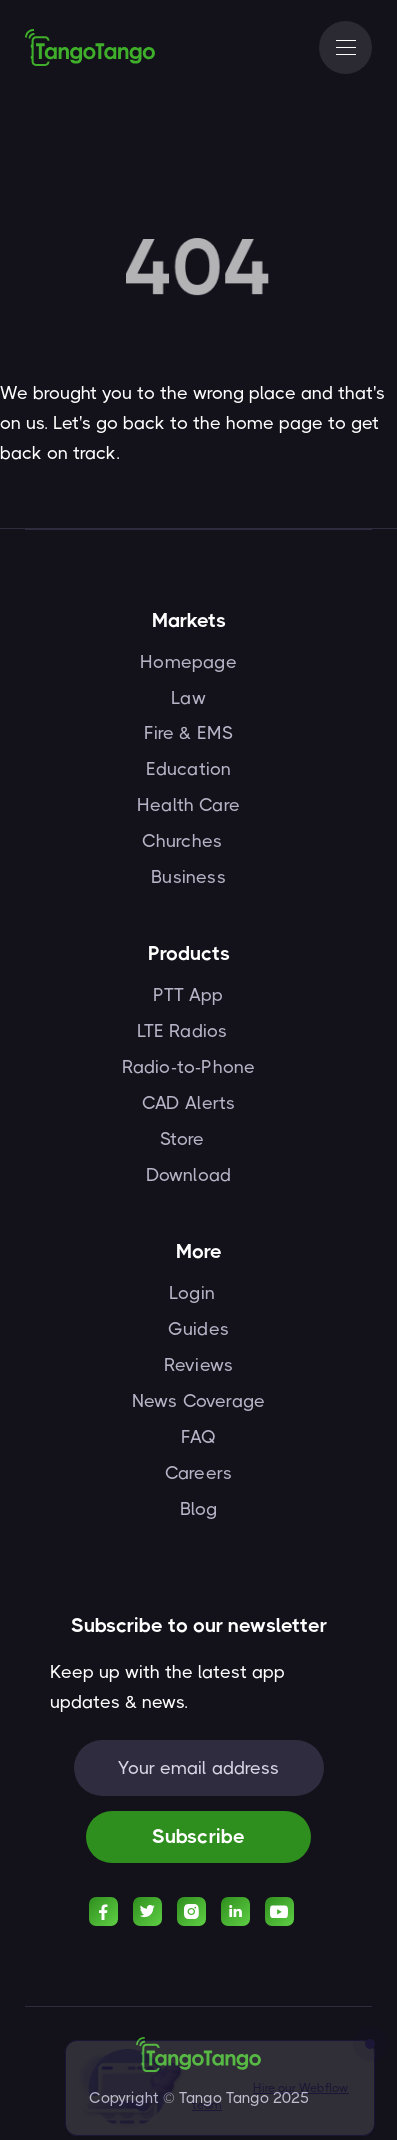 The height and width of the screenshot is (2140, 397). What do you see at coordinates (188, 805) in the screenshot?
I see `Health Care` at bounding box center [188, 805].